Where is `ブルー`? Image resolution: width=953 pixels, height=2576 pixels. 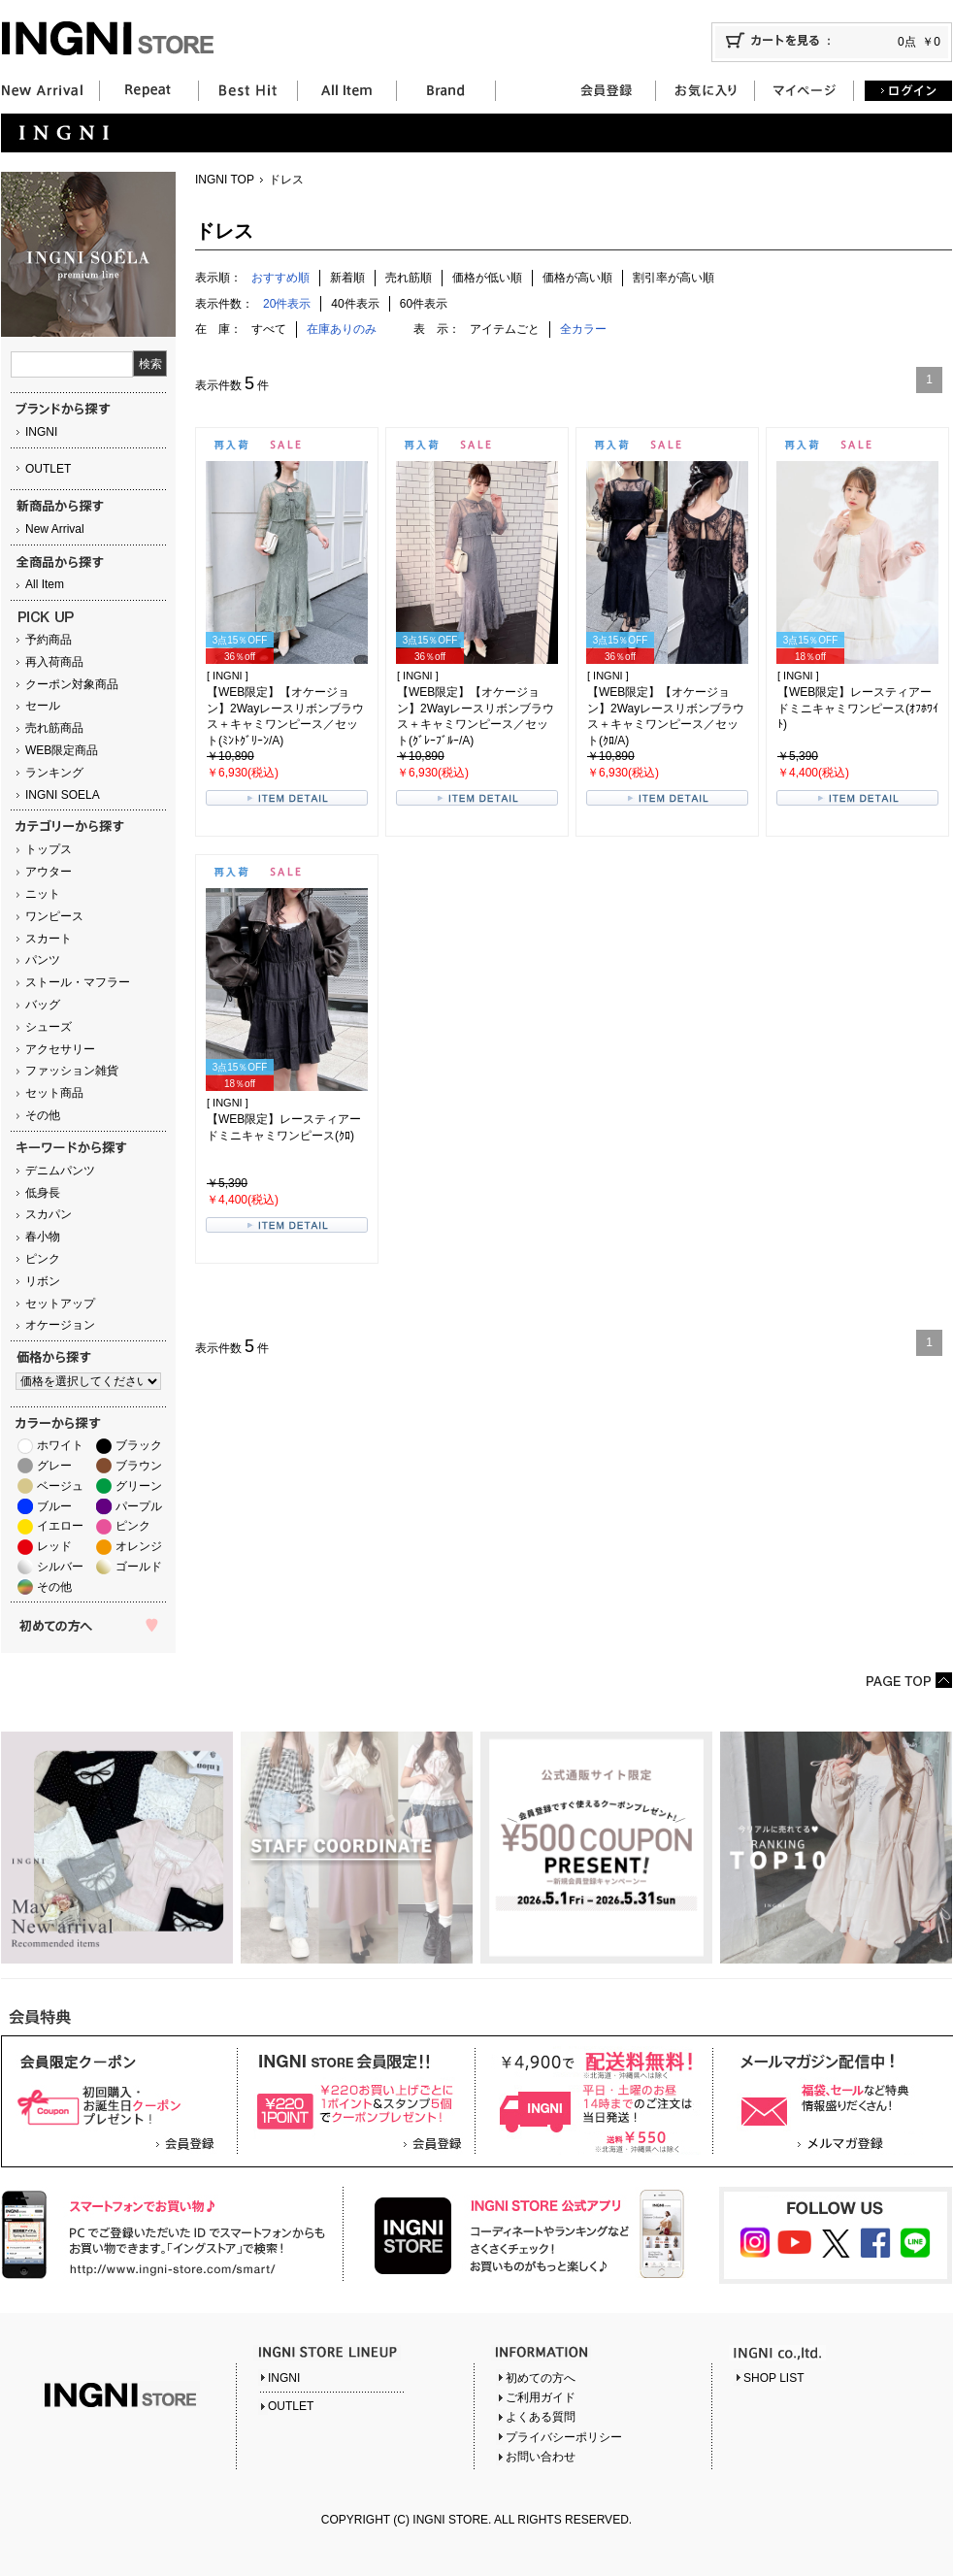 ブルー is located at coordinates (54, 1506).